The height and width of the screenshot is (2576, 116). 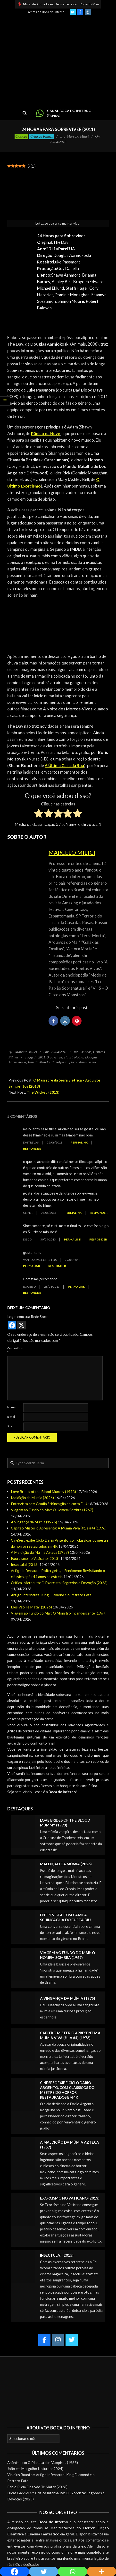 I want to click on Permalink, so click(x=79, y=1142).